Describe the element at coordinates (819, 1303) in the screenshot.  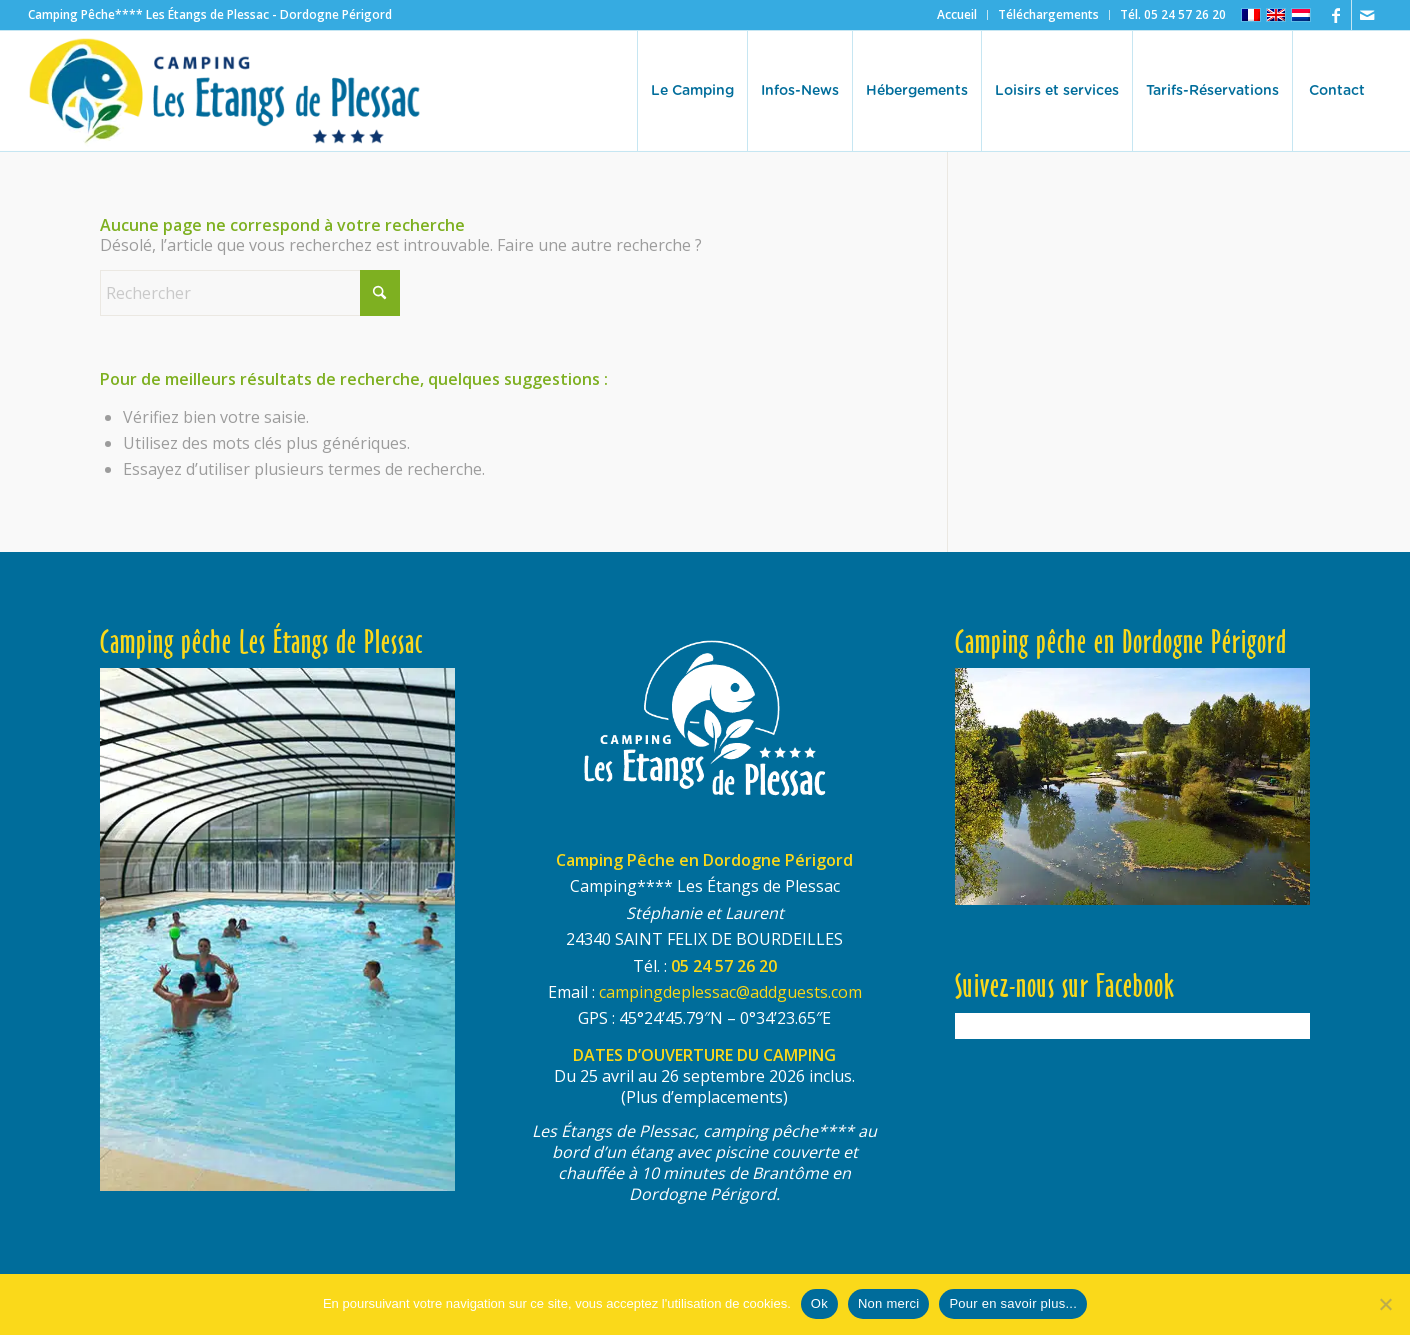
I see `Ok` at that location.